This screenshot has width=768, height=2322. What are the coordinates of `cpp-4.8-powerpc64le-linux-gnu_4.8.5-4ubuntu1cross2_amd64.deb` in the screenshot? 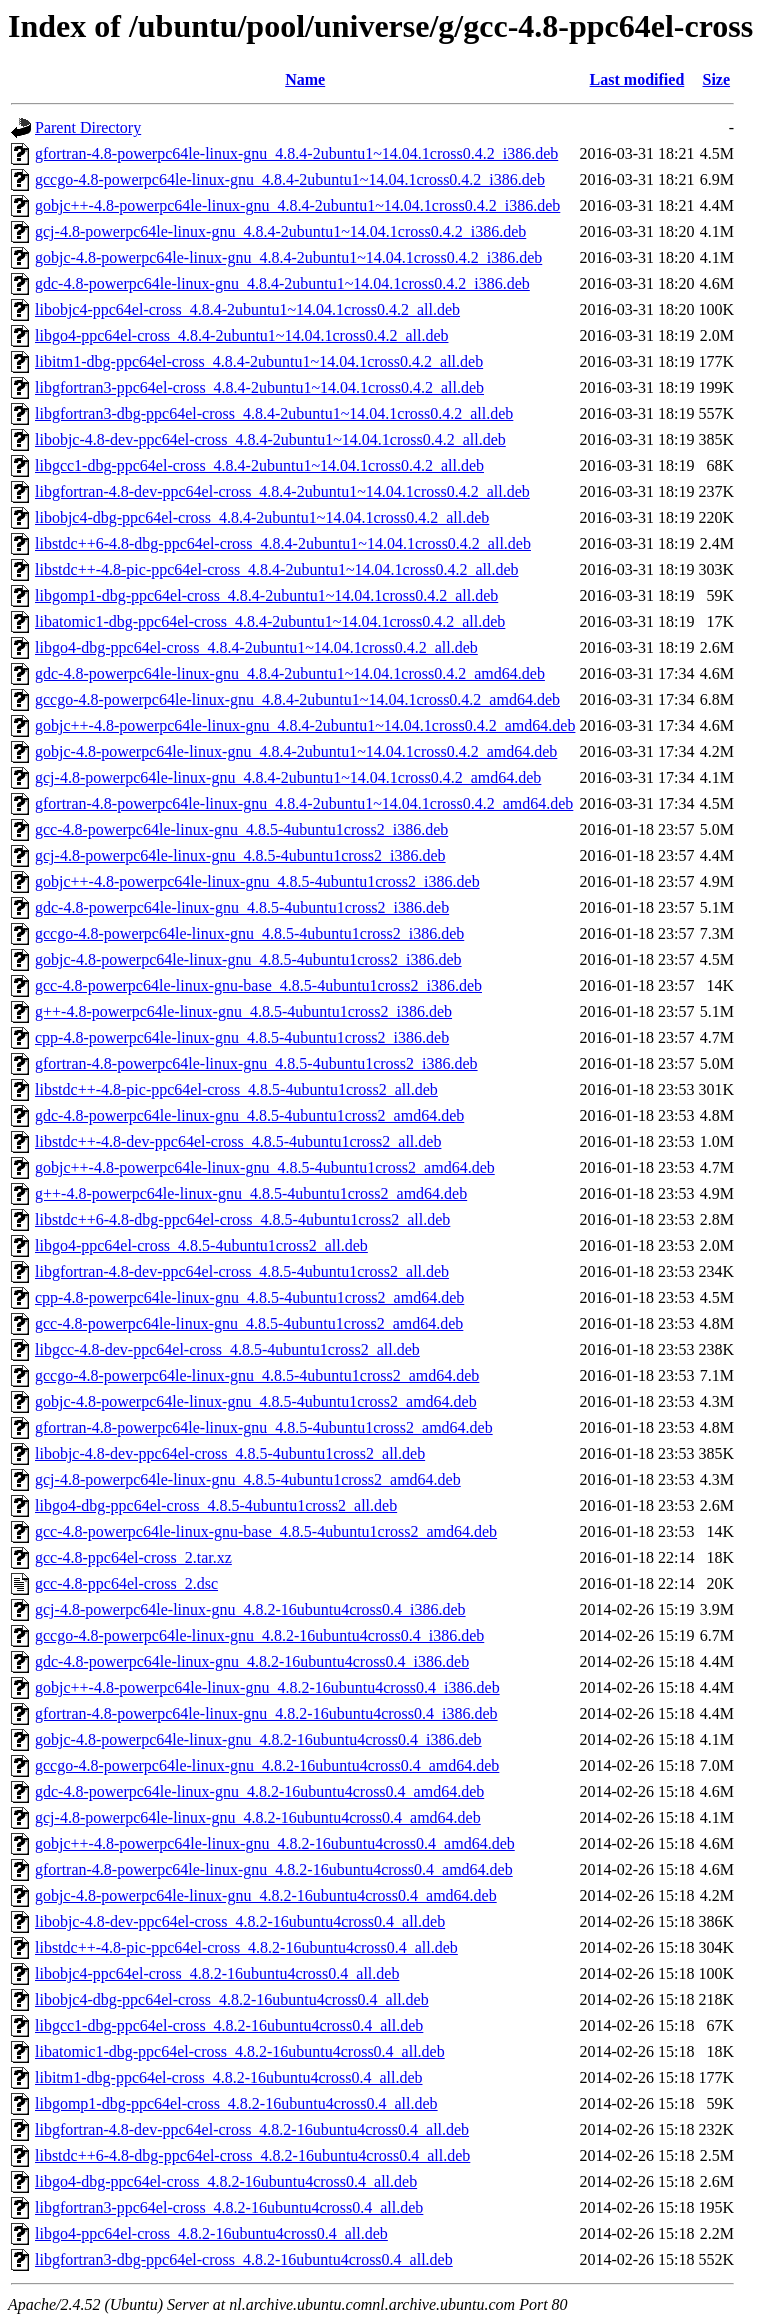 It's located at (249, 1297).